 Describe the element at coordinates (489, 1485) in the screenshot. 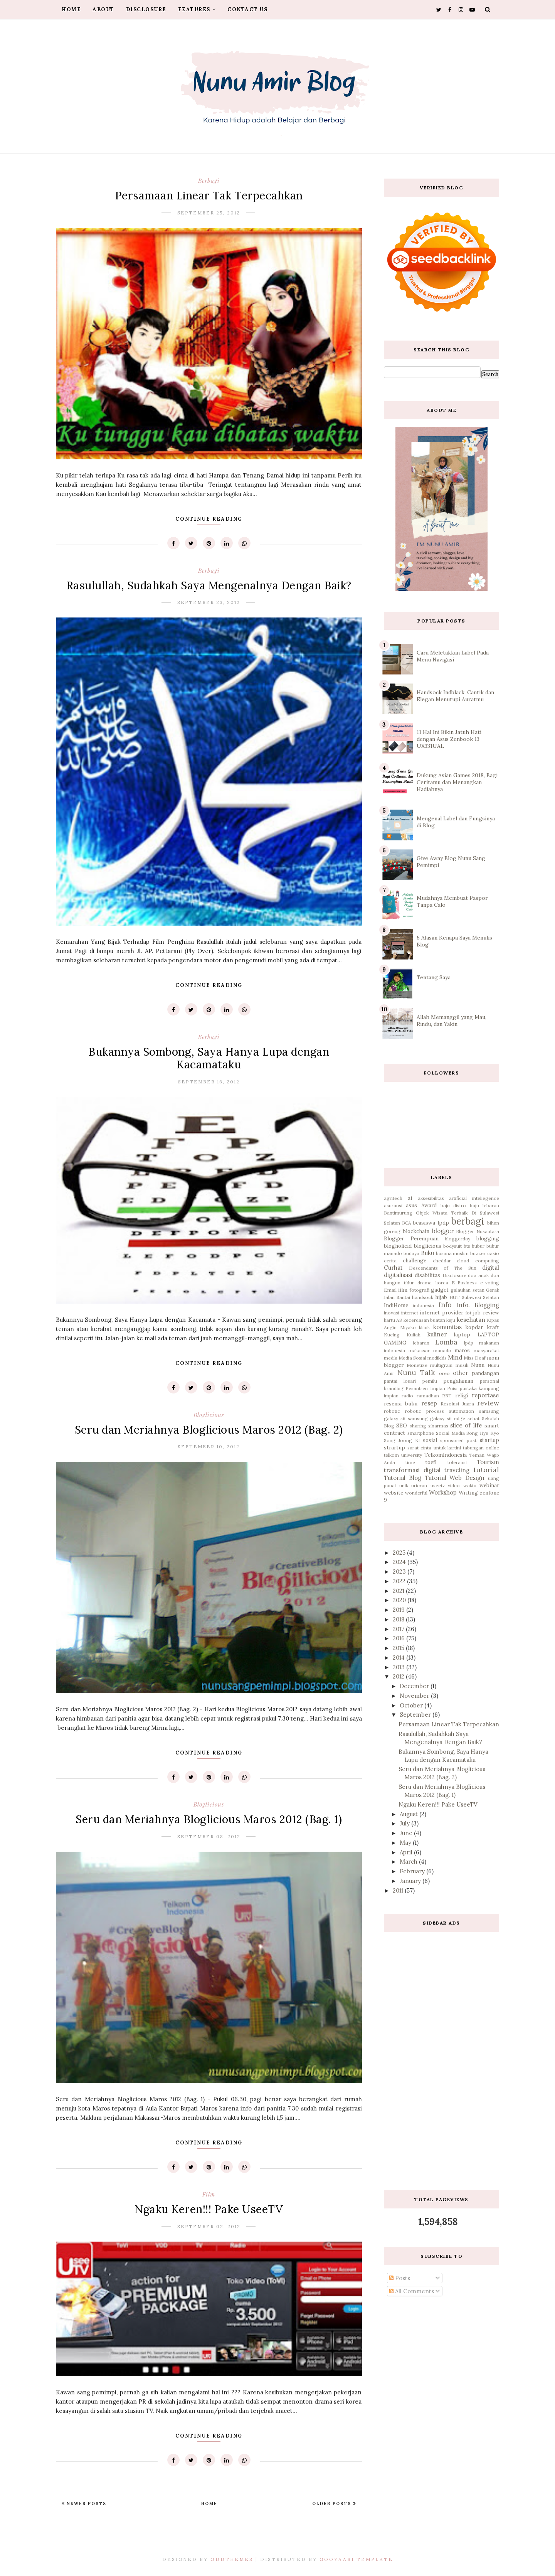

I see `webinar` at that location.